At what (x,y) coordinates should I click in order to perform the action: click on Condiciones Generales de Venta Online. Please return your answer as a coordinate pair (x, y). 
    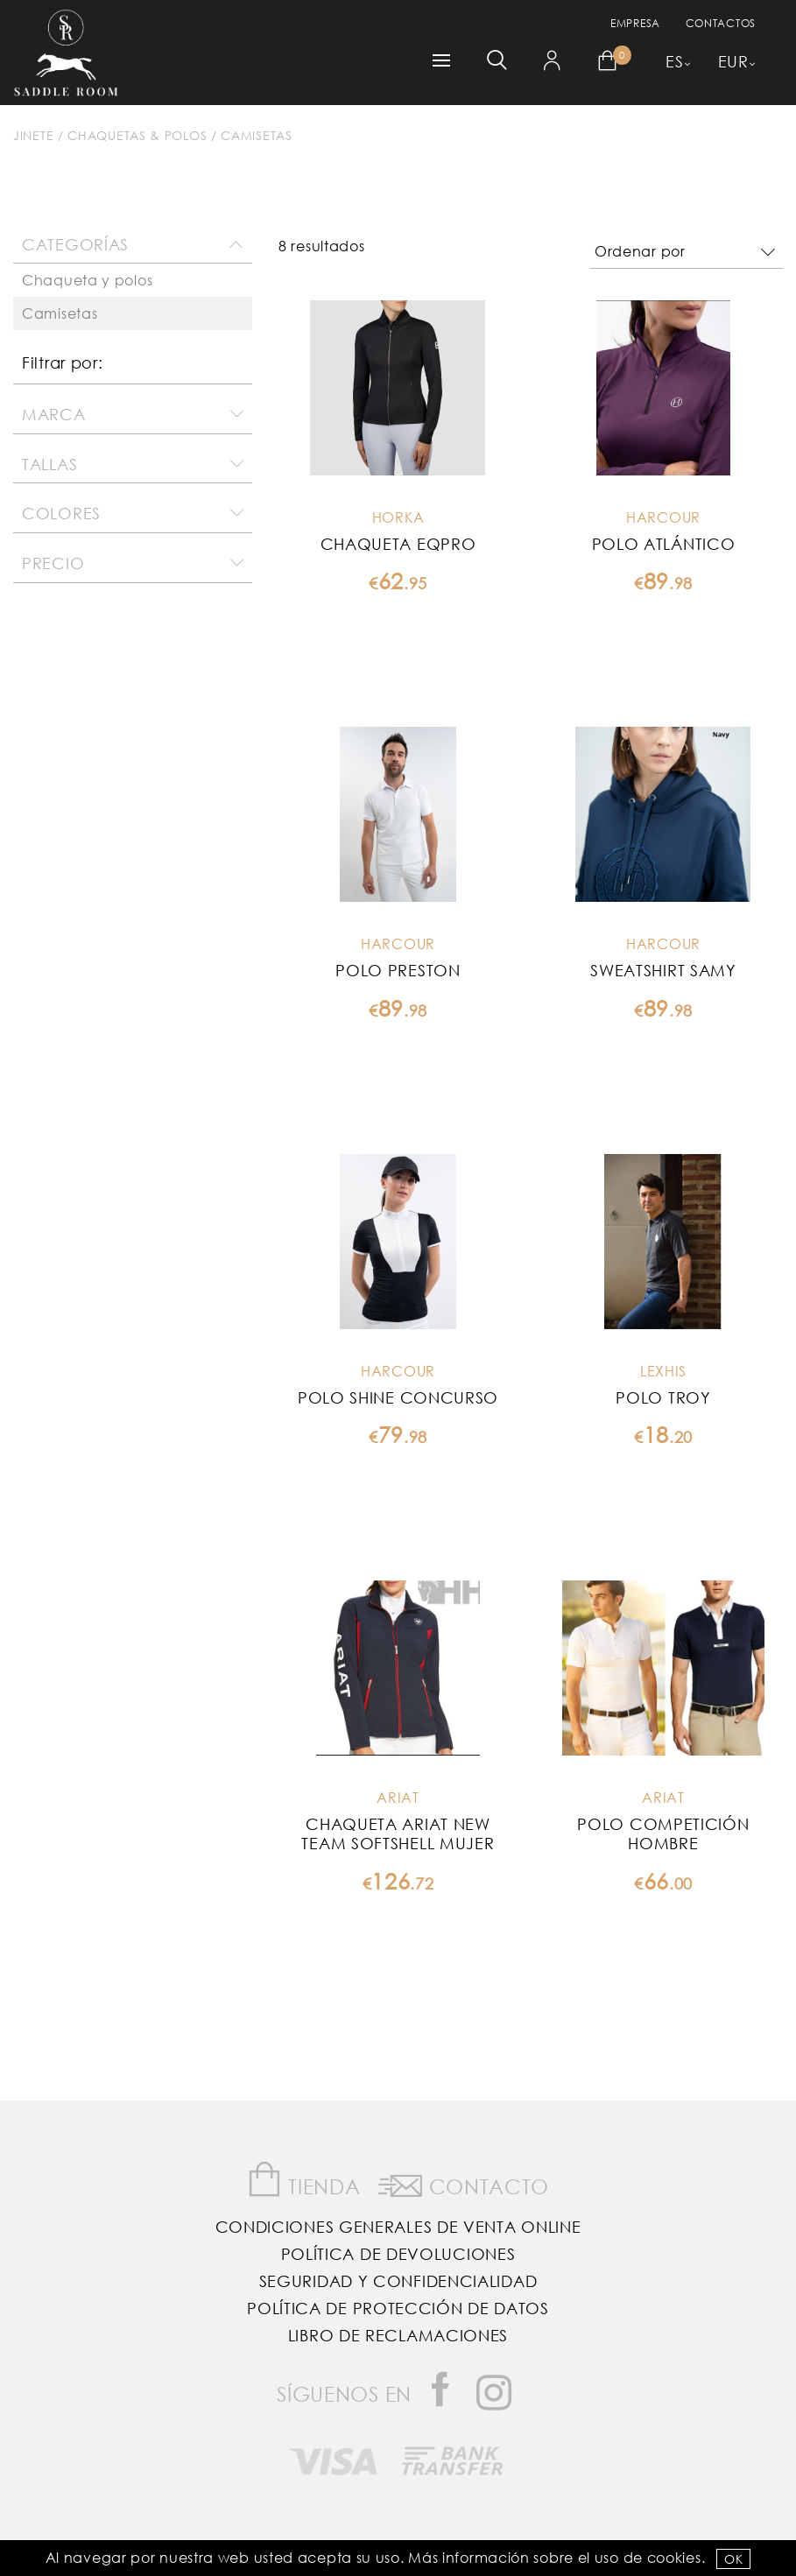
    Looking at the image, I should click on (398, 2226).